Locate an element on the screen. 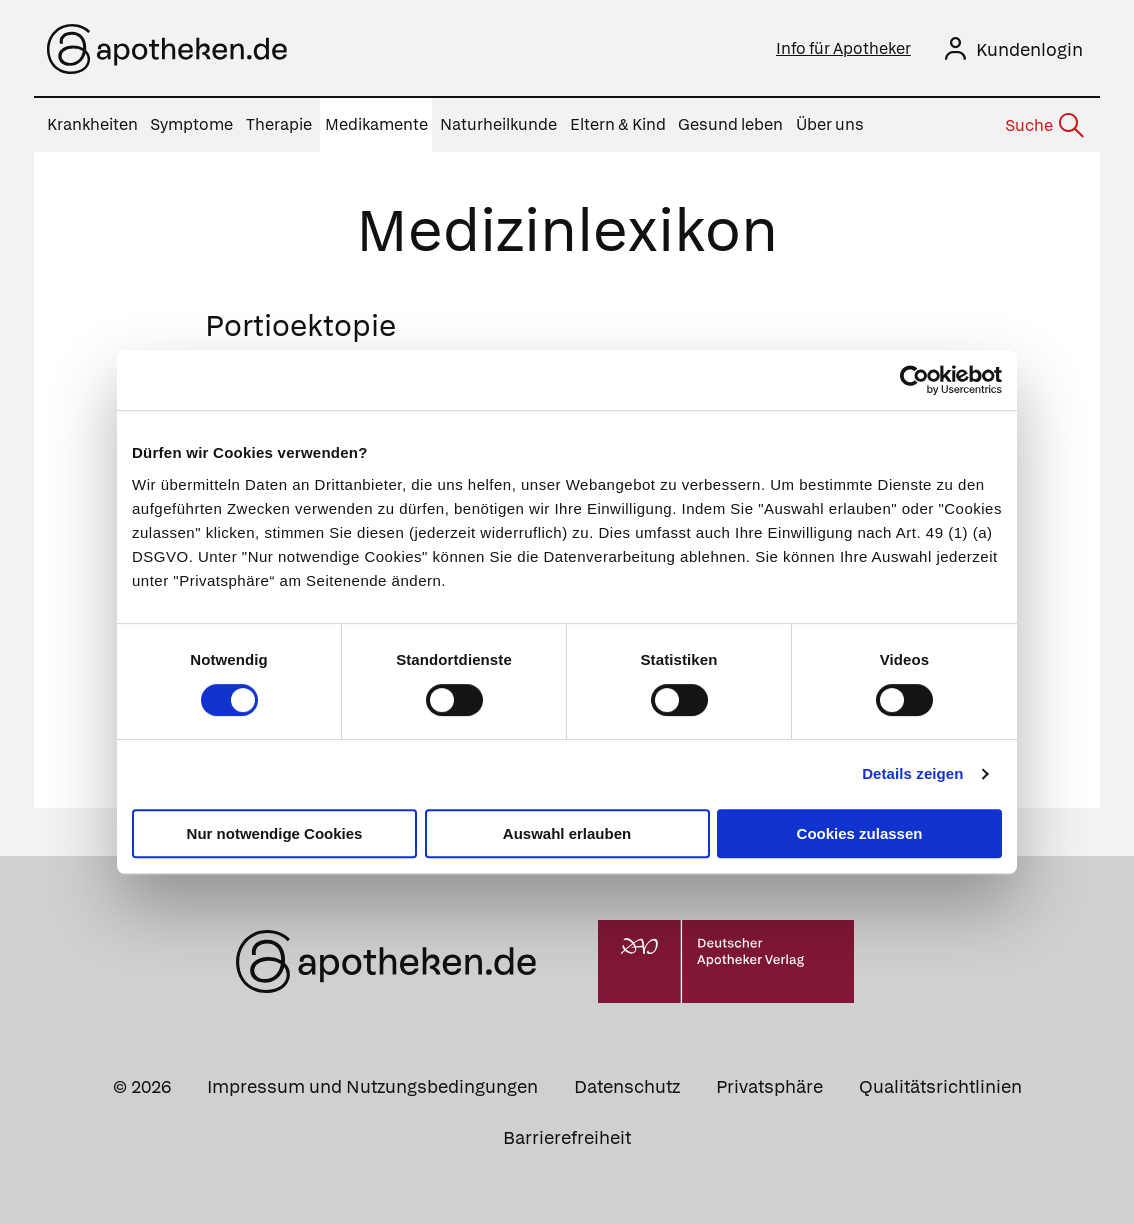 The width and height of the screenshot is (1134, 1224). Naturheilkunde [menuitem] is located at coordinates (498, 124).